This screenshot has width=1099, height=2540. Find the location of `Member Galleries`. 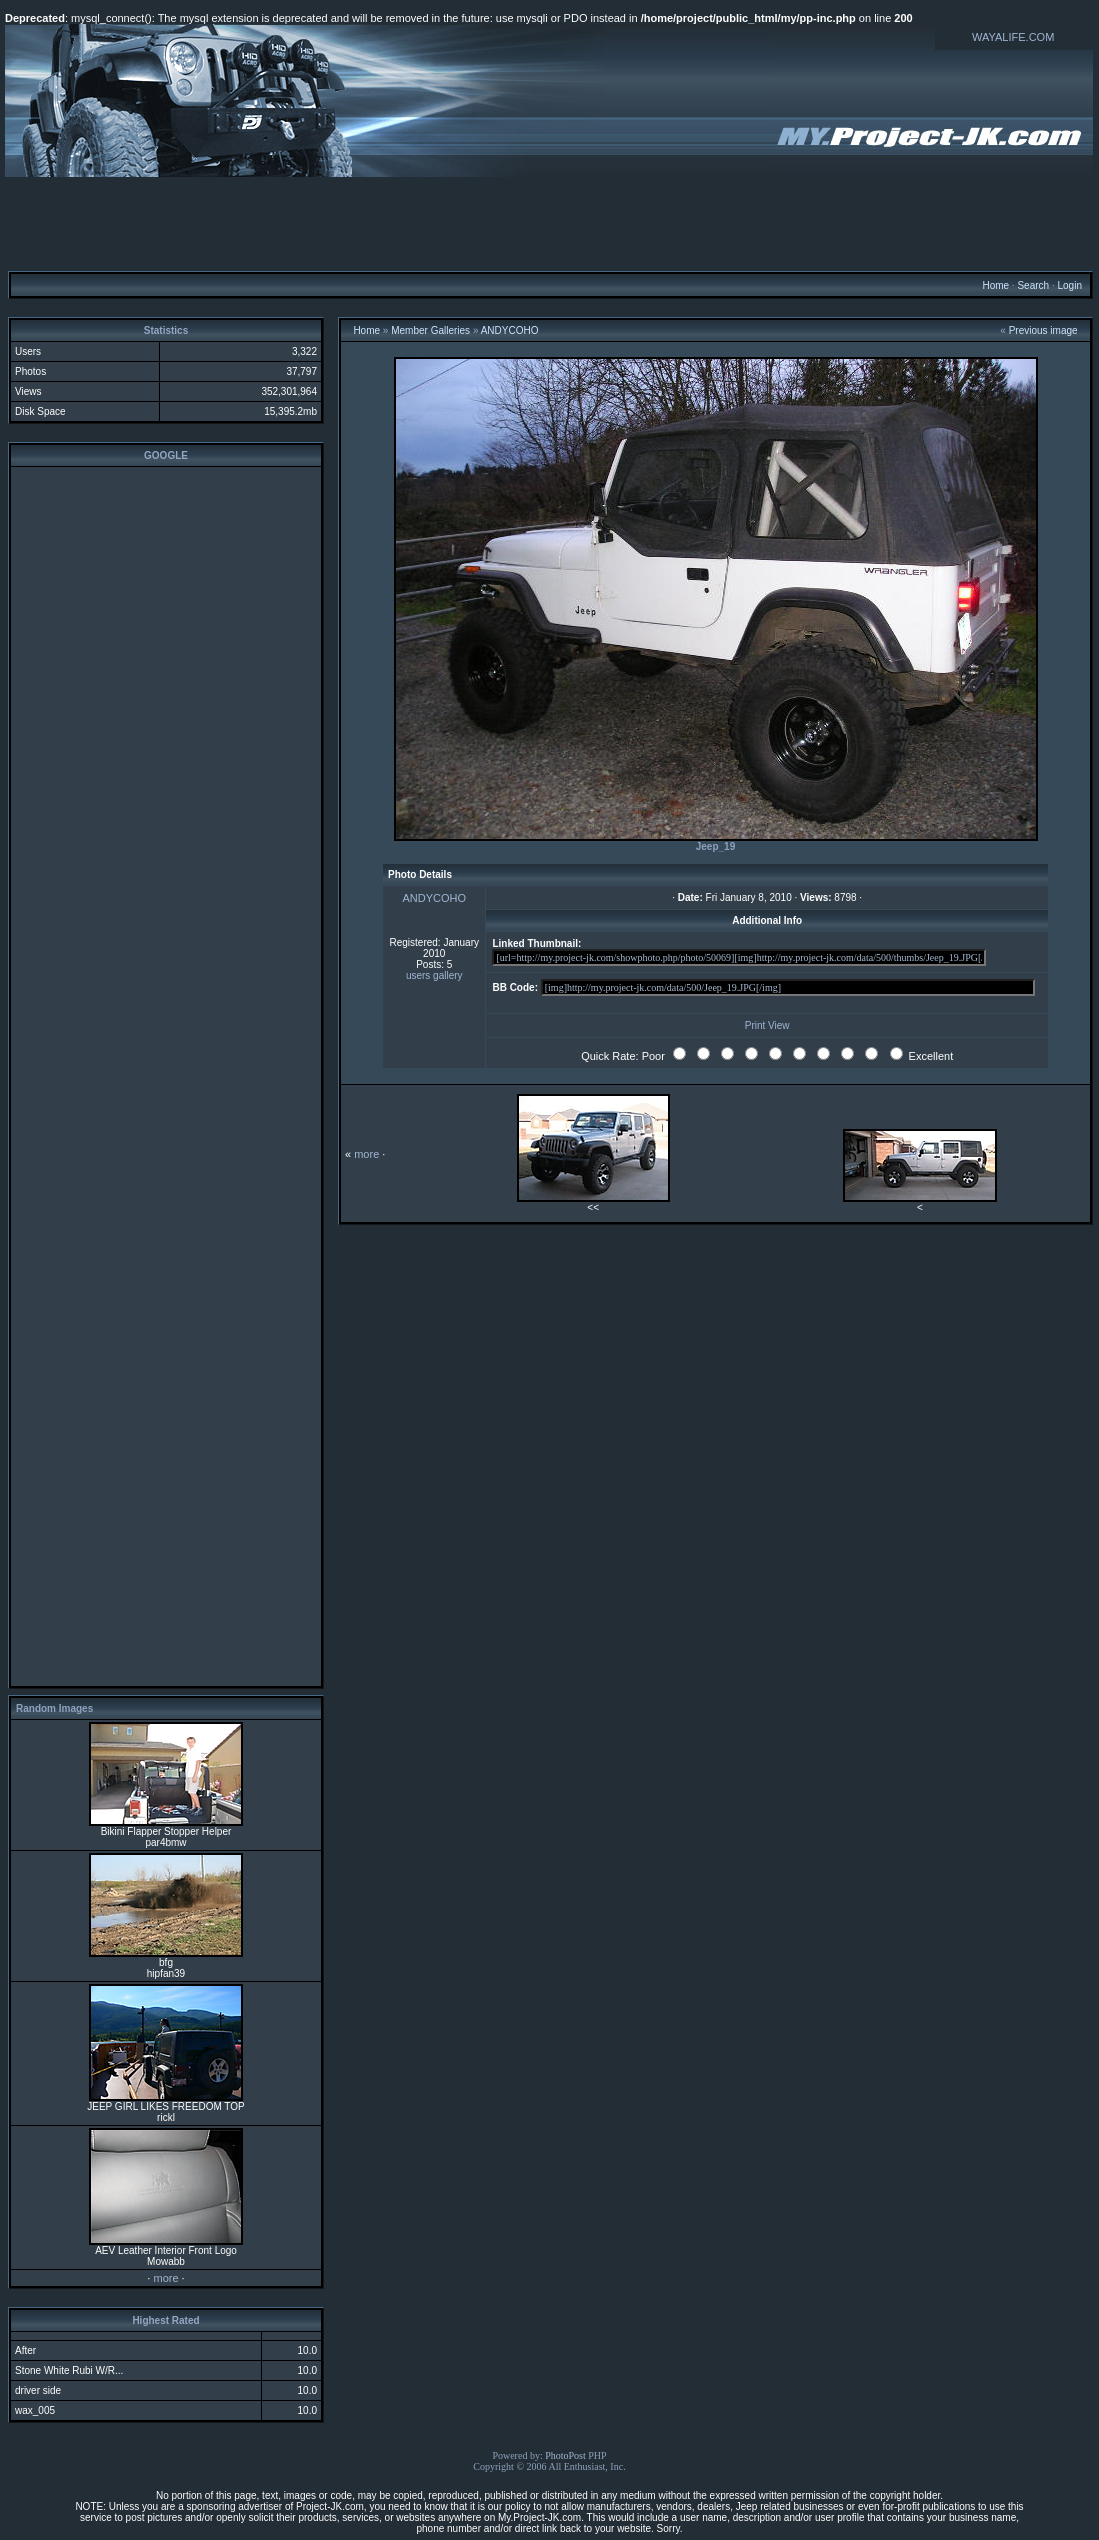

Member Galleries is located at coordinates (430, 330).